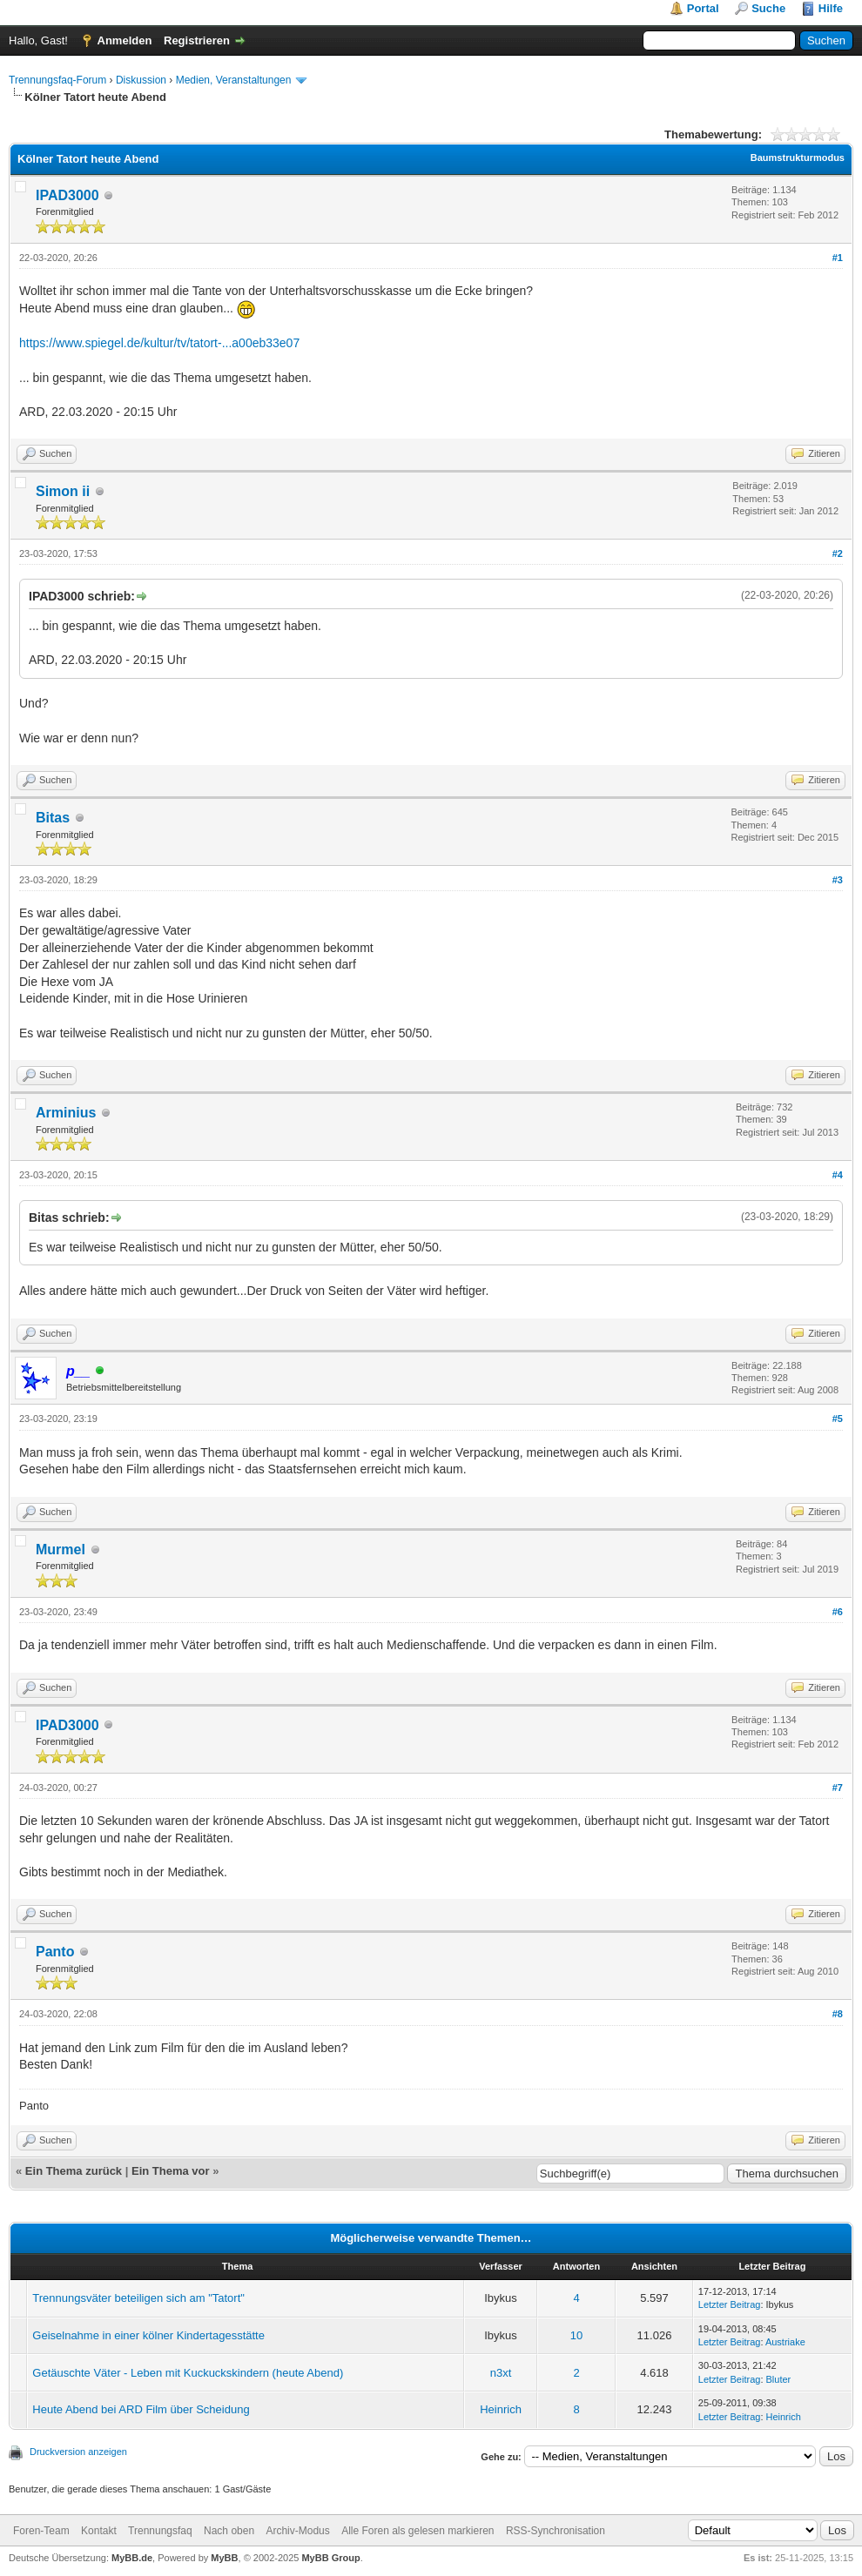 The height and width of the screenshot is (2576, 862). I want to click on #3, so click(837, 880).